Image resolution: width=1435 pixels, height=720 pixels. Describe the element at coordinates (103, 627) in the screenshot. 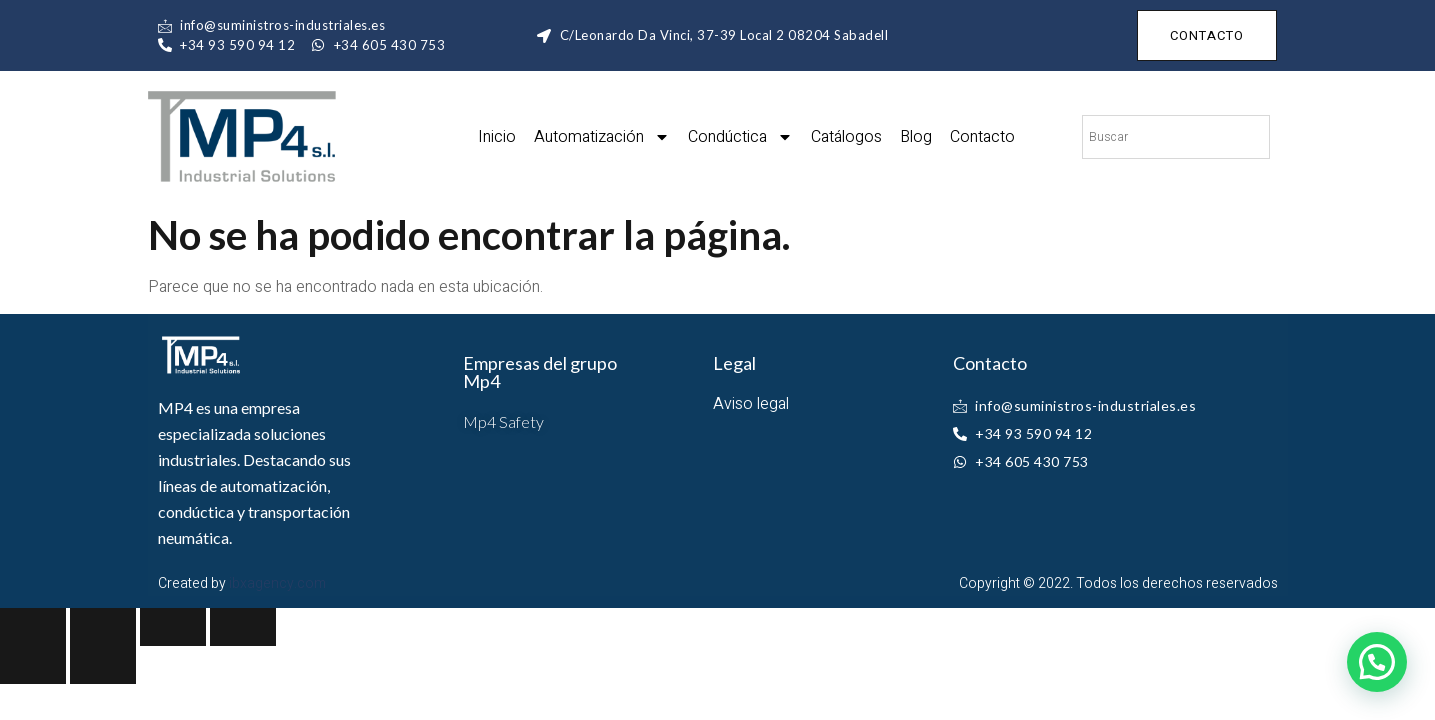

I see `[Share]` at that location.